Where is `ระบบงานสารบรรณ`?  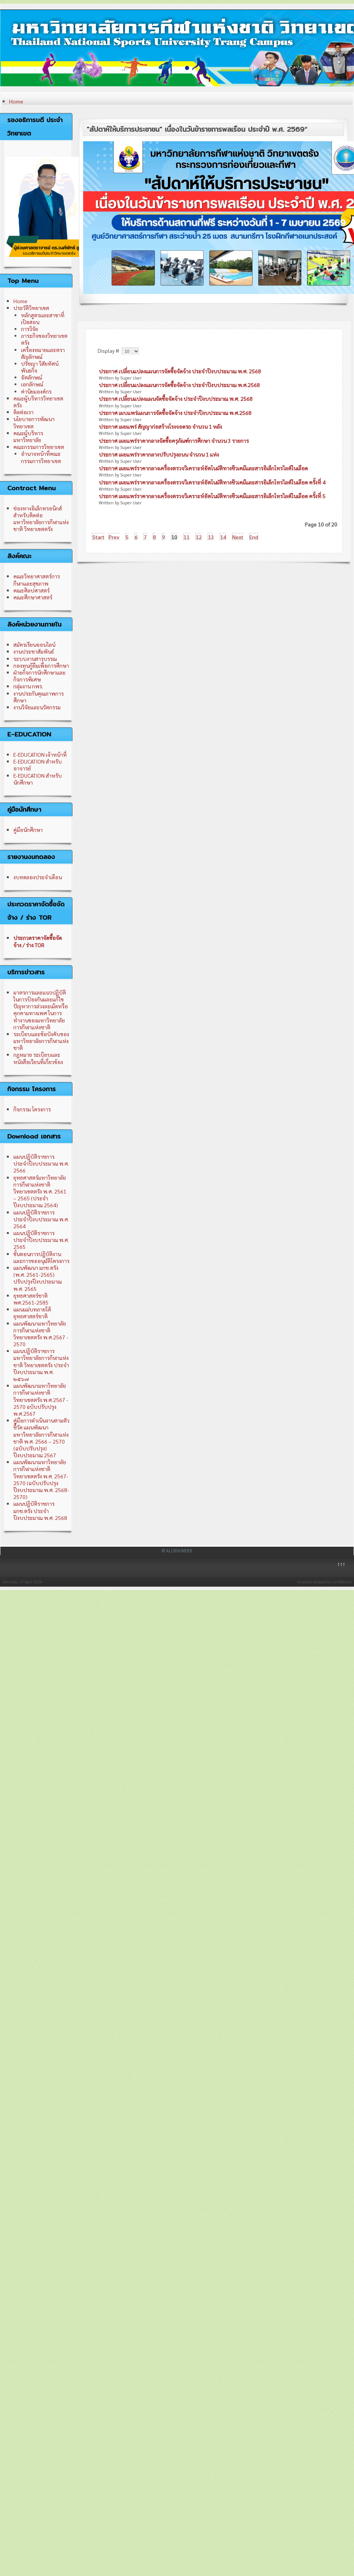
ระบบงานสารบรรณ is located at coordinates (35, 658).